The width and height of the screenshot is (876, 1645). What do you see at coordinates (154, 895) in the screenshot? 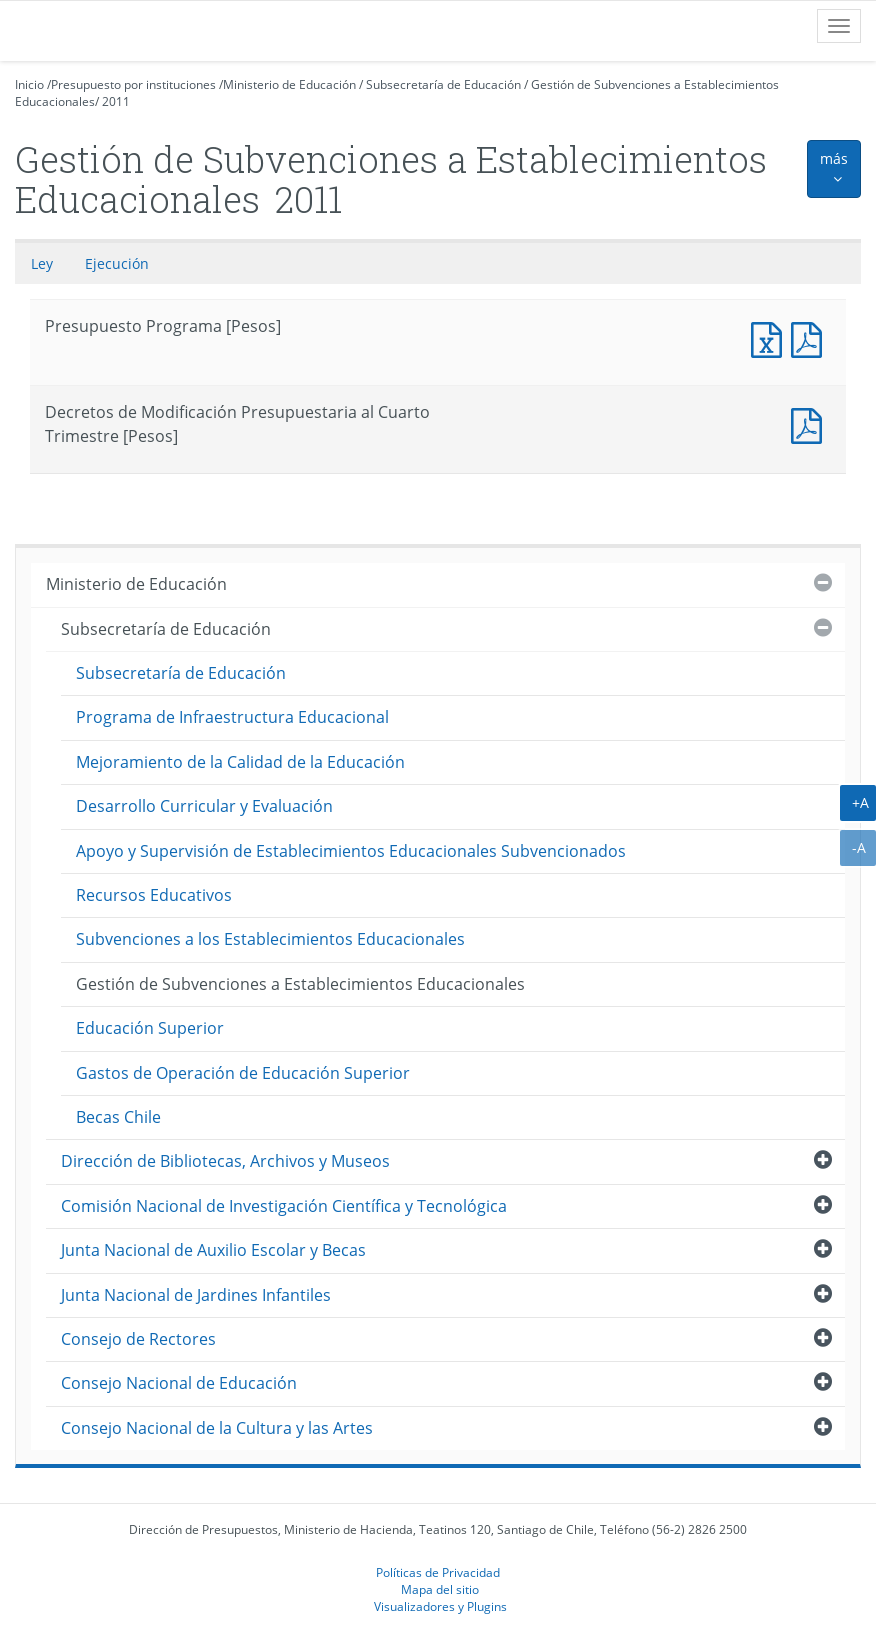
I see `Recursos Educativos` at bounding box center [154, 895].